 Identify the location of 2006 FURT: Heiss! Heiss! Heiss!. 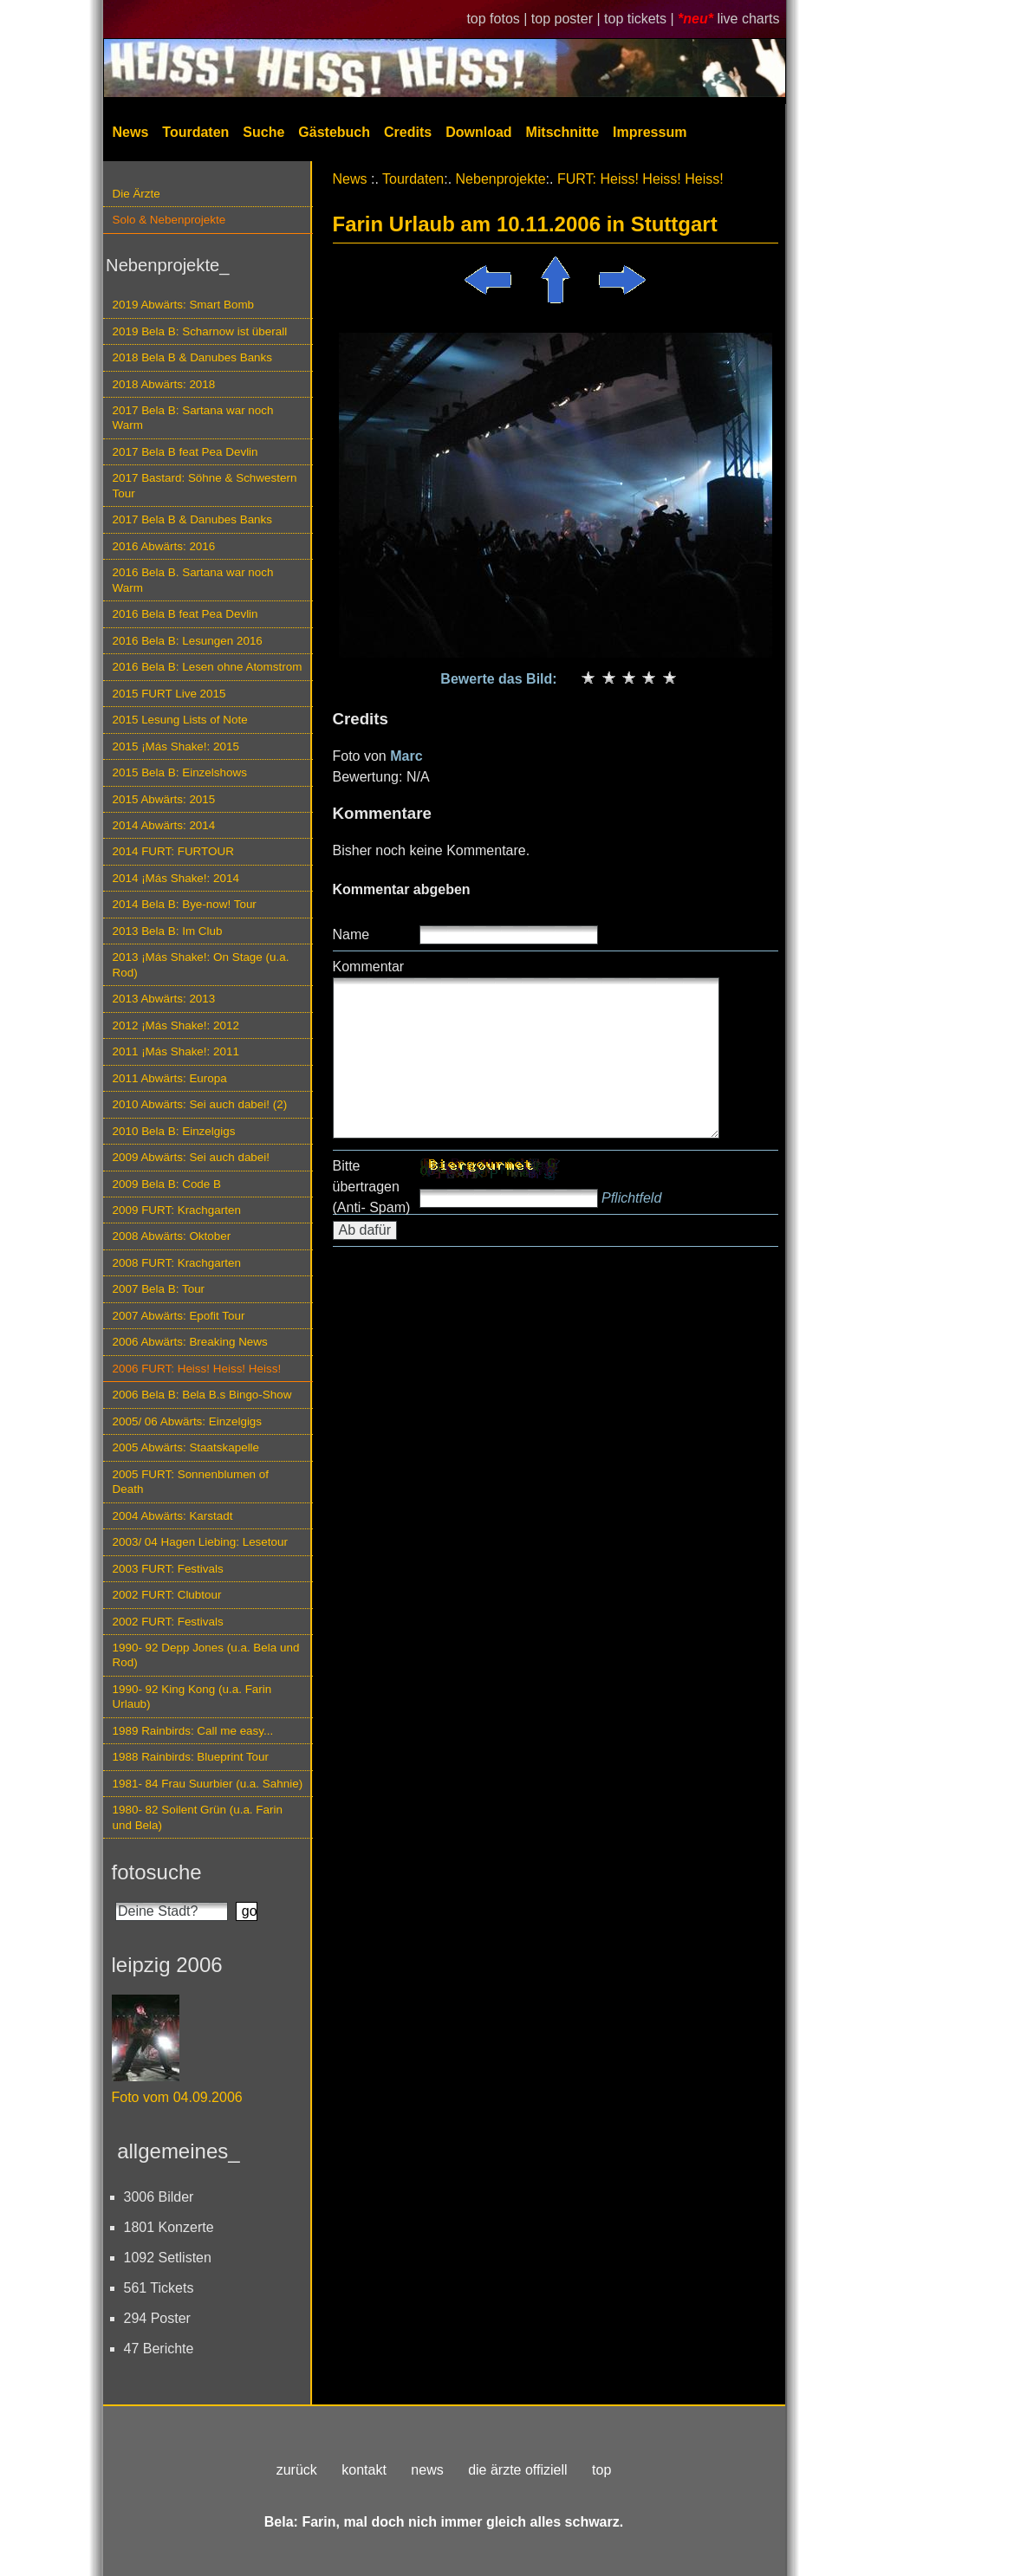
(197, 1368).